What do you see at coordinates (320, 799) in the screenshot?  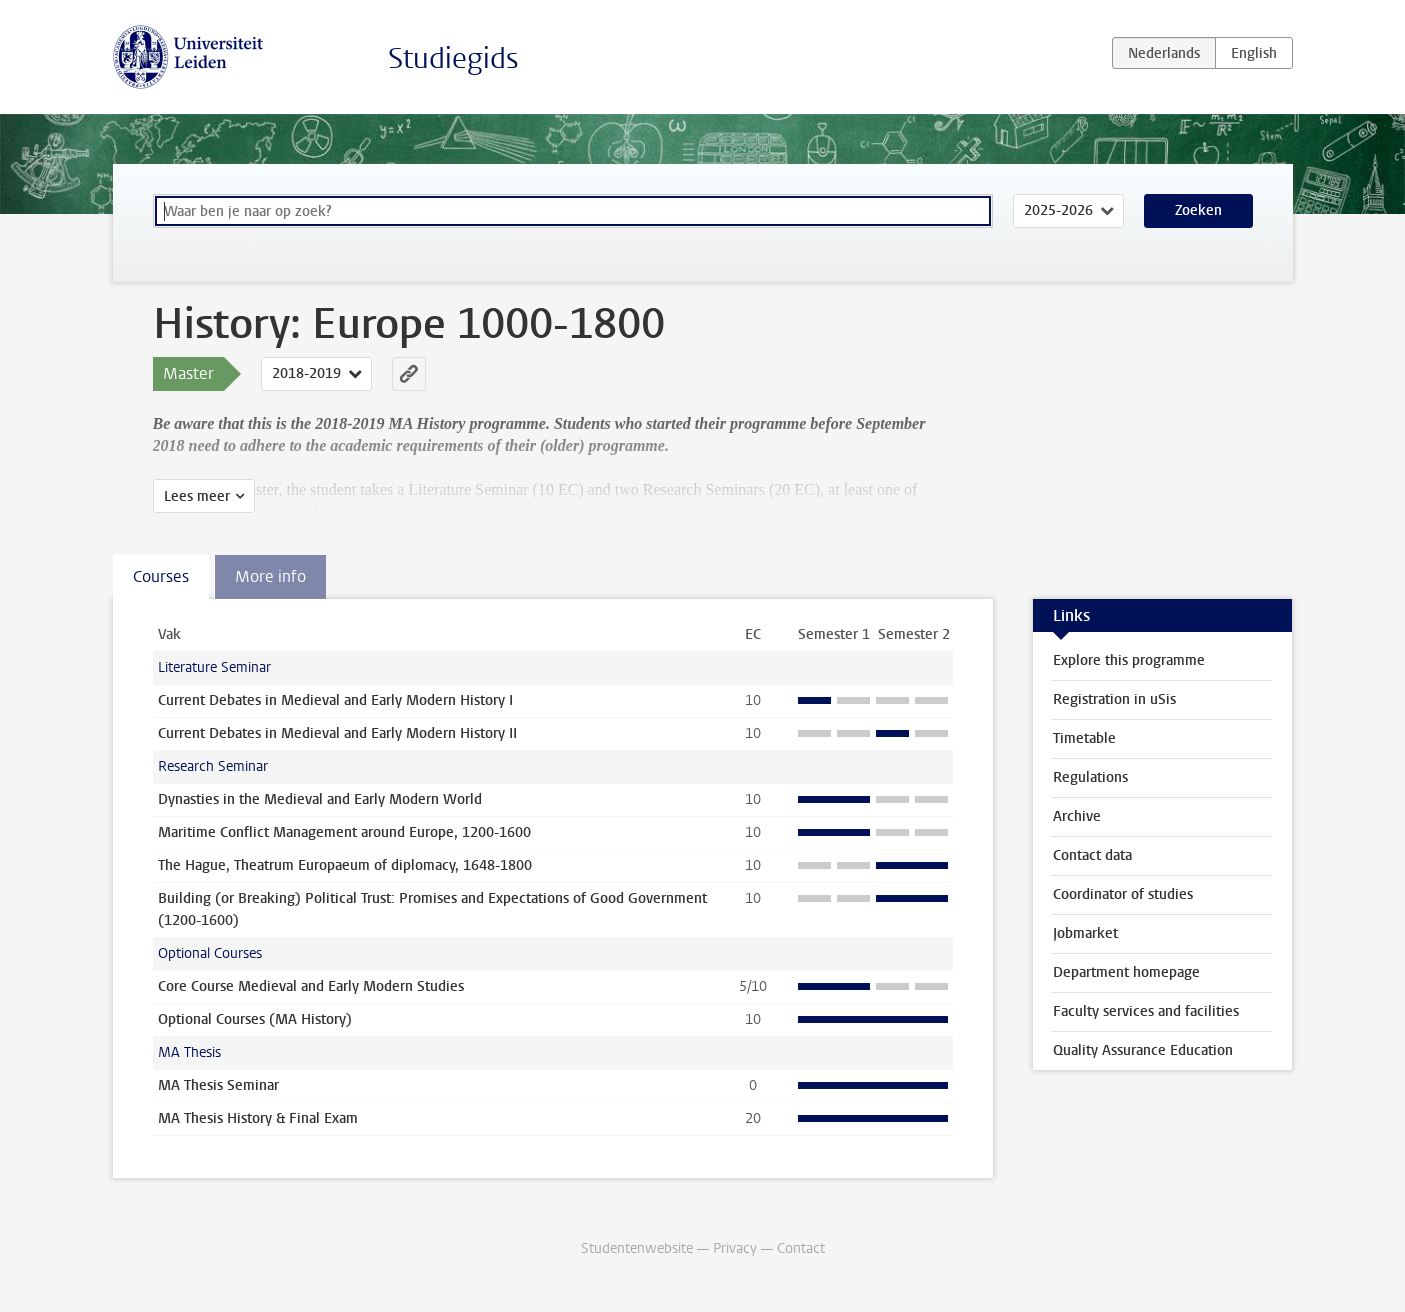 I see `Dynasties in the Medieval and Early Modern World` at bounding box center [320, 799].